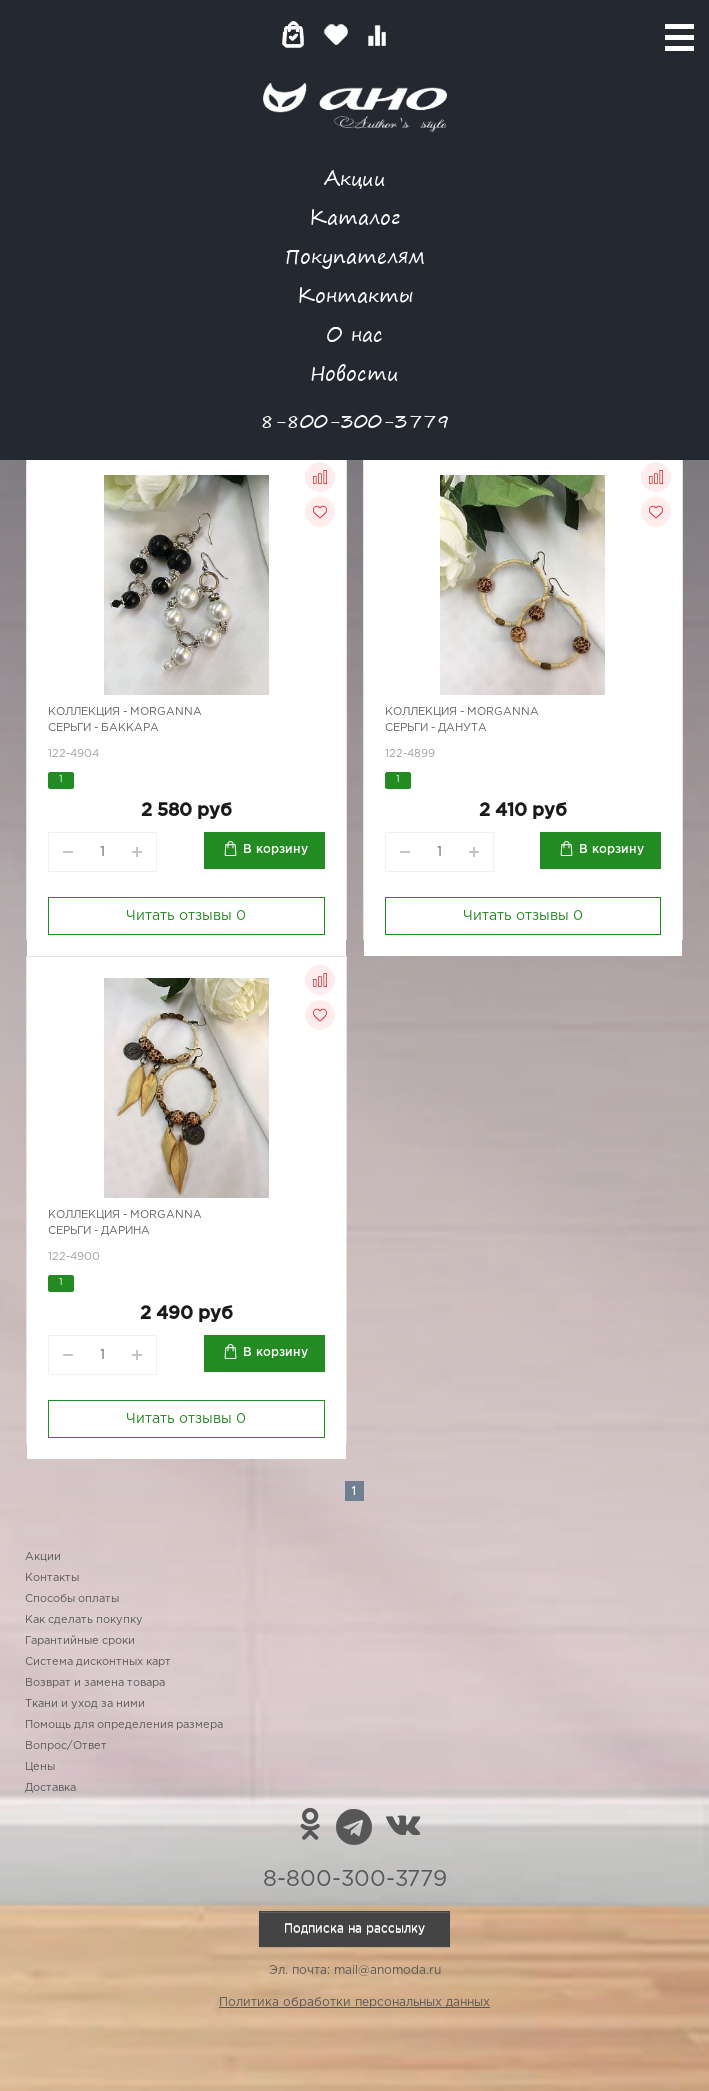 This screenshot has height=2091, width=709. Describe the element at coordinates (354, 372) in the screenshot. I see `Новости` at that location.